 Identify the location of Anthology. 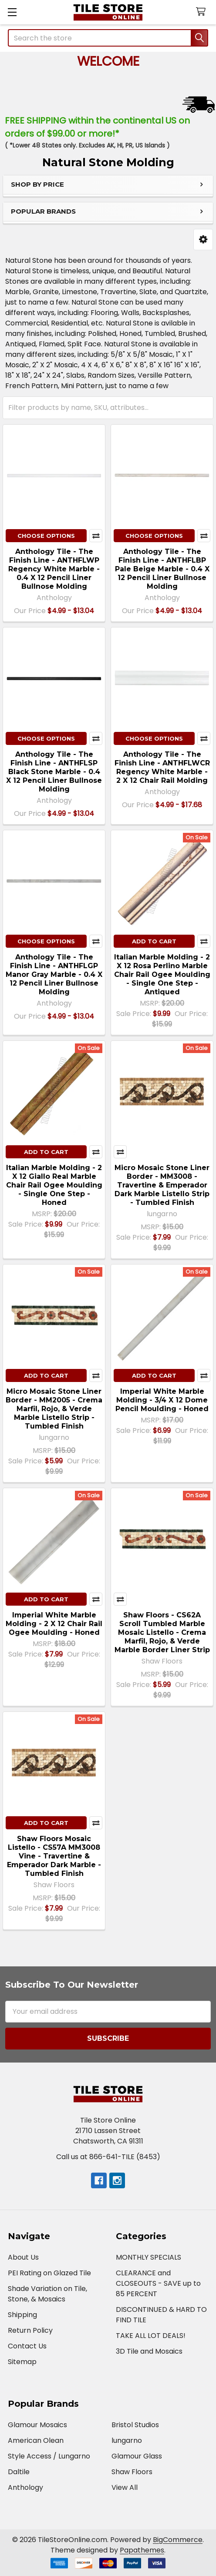
(25, 2487).